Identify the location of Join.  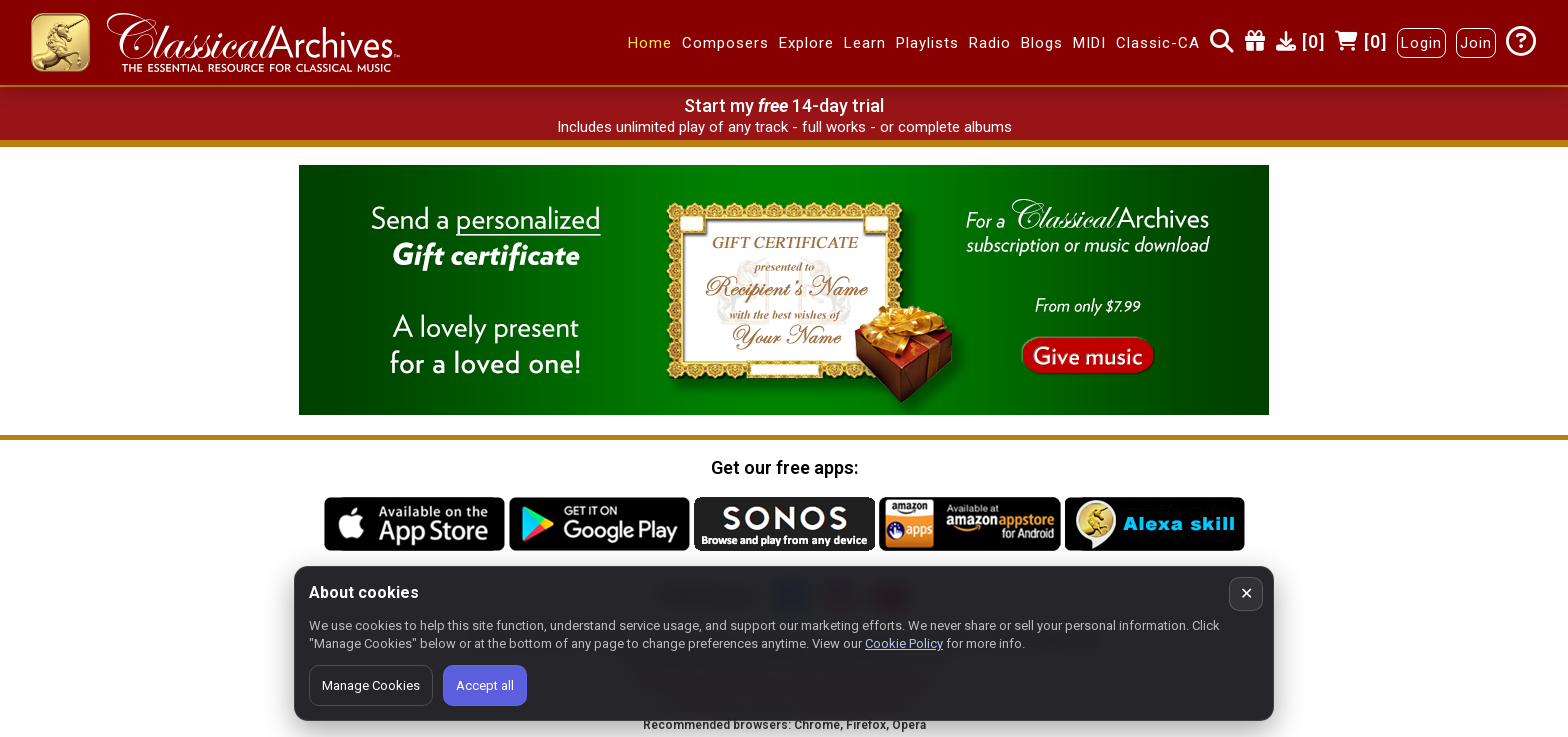
(1476, 43).